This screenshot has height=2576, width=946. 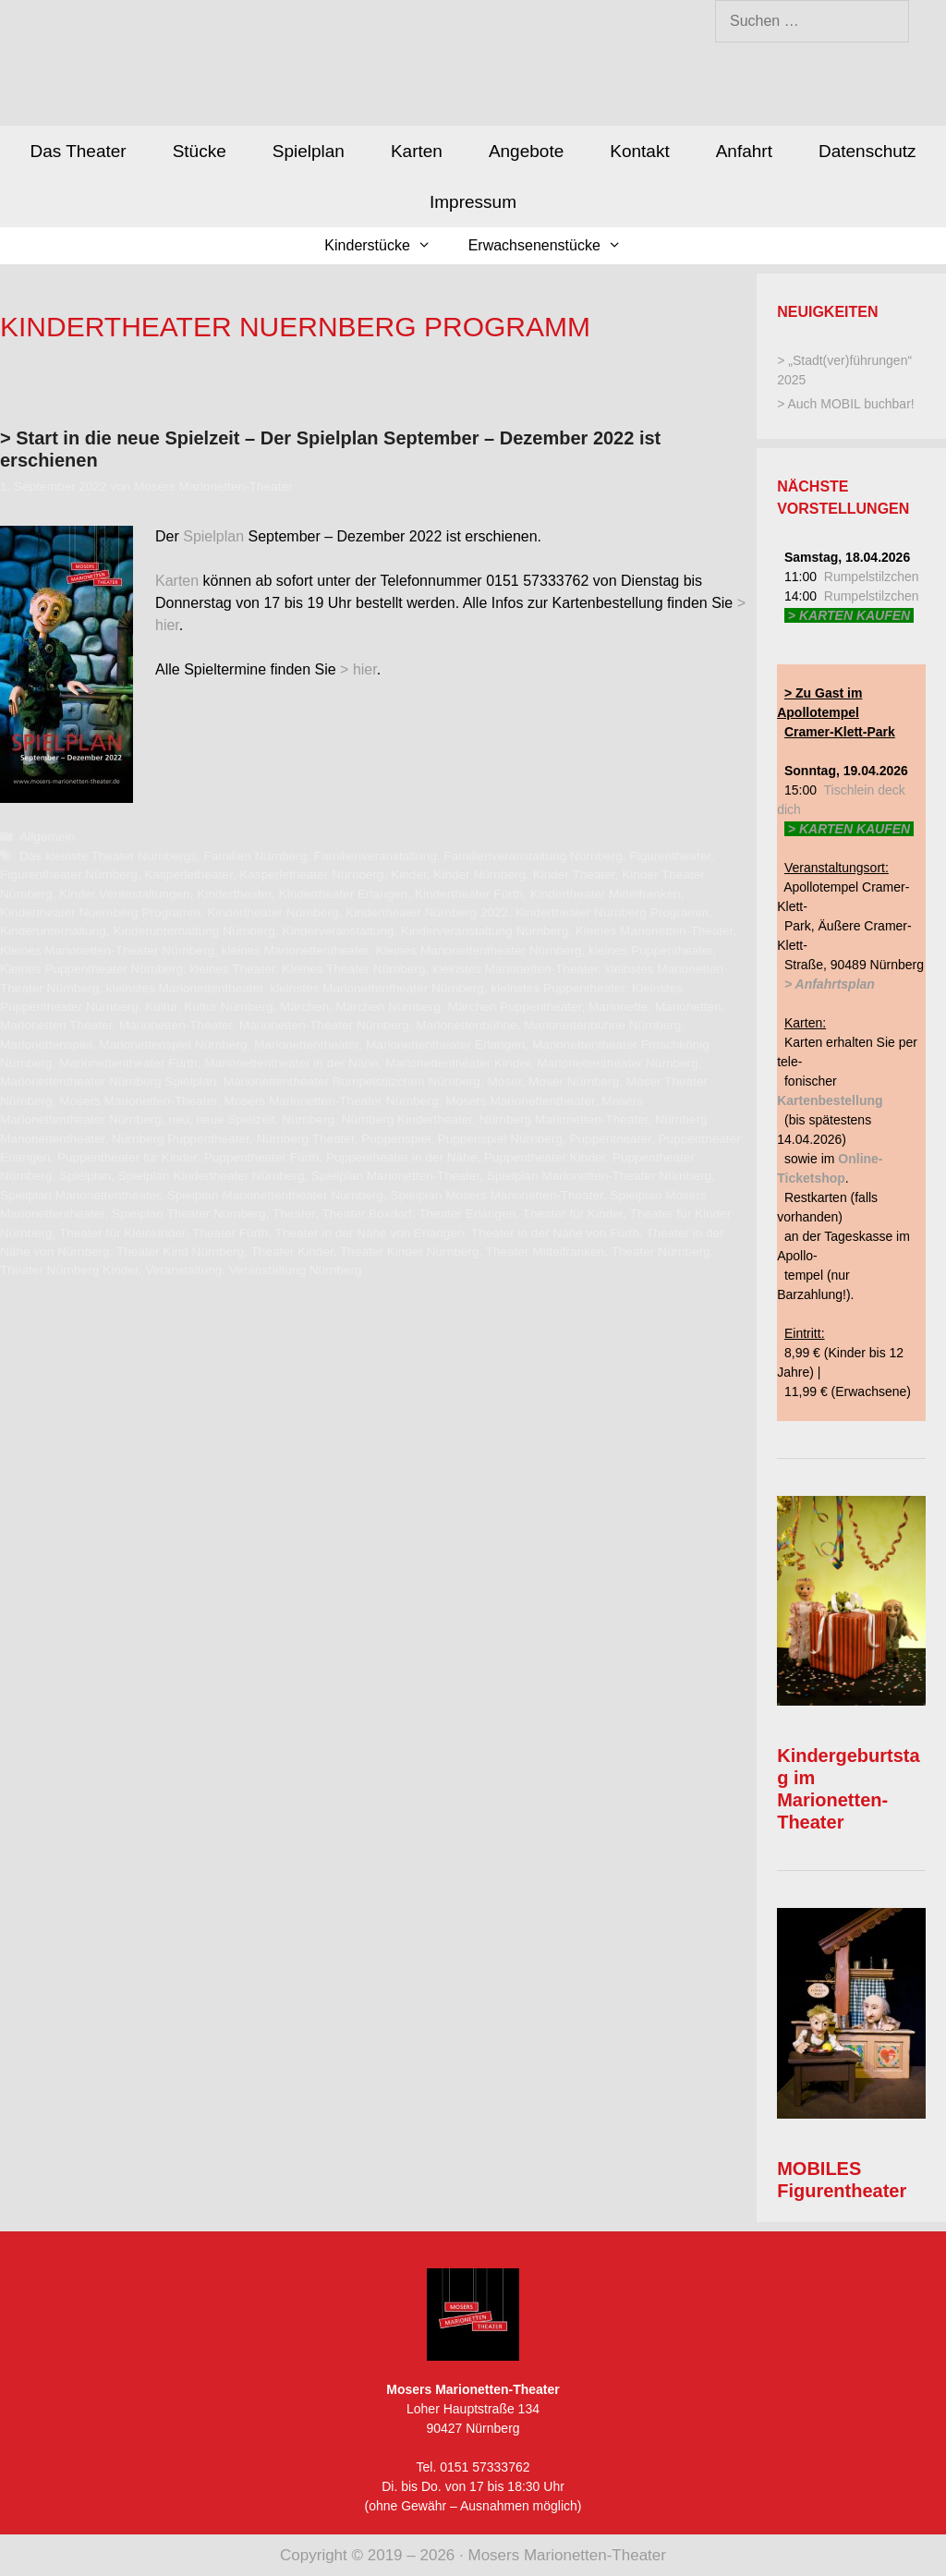 What do you see at coordinates (655, 931) in the screenshot?
I see `Kleines Marionetten-Theater` at bounding box center [655, 931].